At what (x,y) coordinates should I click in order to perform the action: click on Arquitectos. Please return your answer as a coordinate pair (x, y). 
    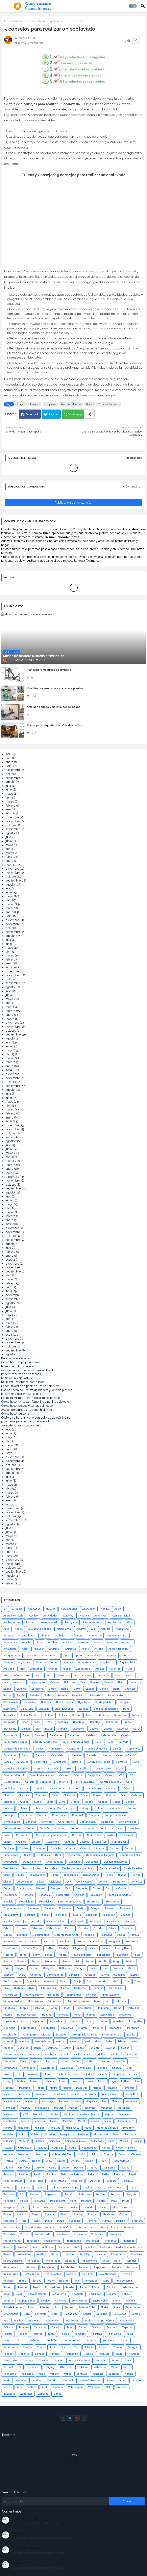
    Looking at the image, I should click on (107, 1662).